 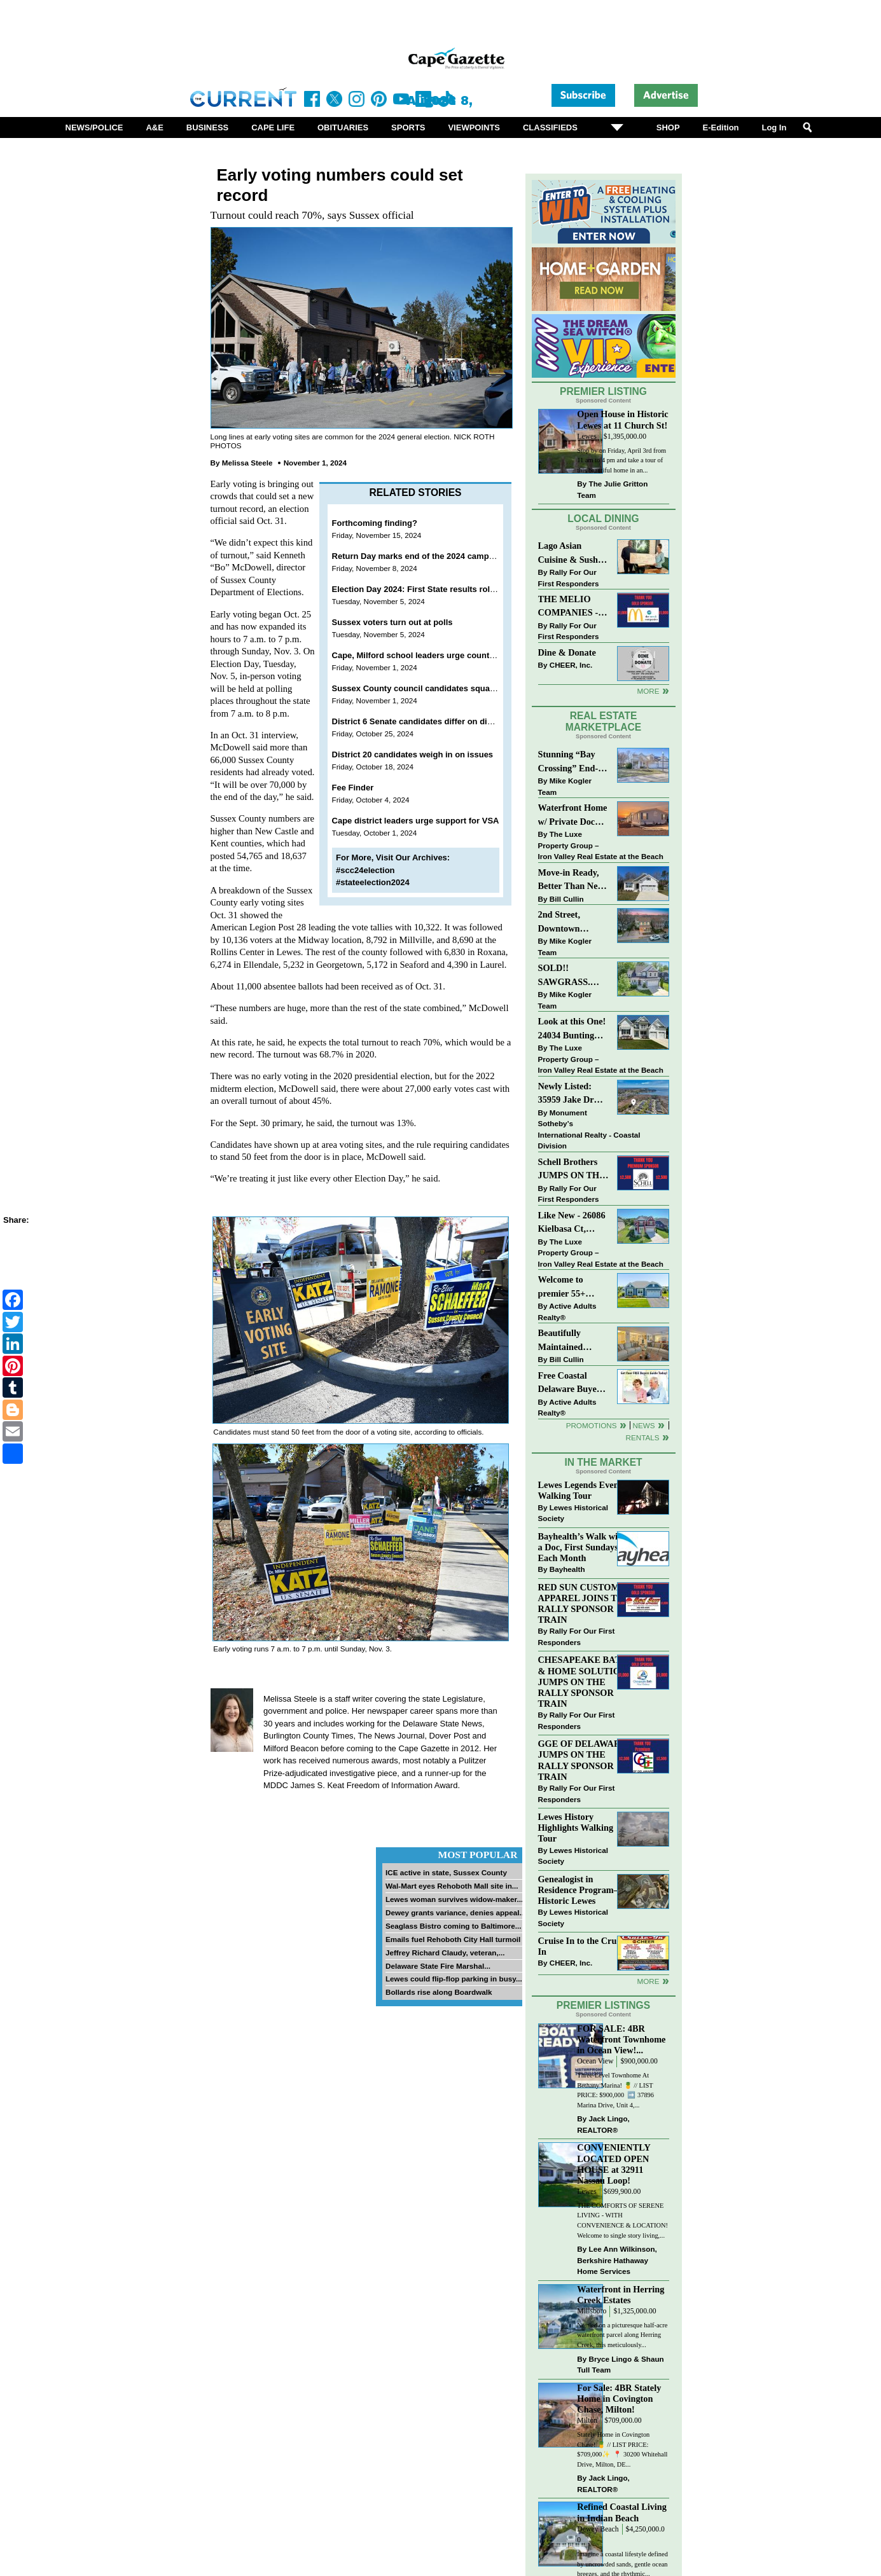 What do you see at coordinates (576, 1827) in the screenshot?
I see `Lewes History Highlights Walking Tour` at bounding box center [576, 1827].